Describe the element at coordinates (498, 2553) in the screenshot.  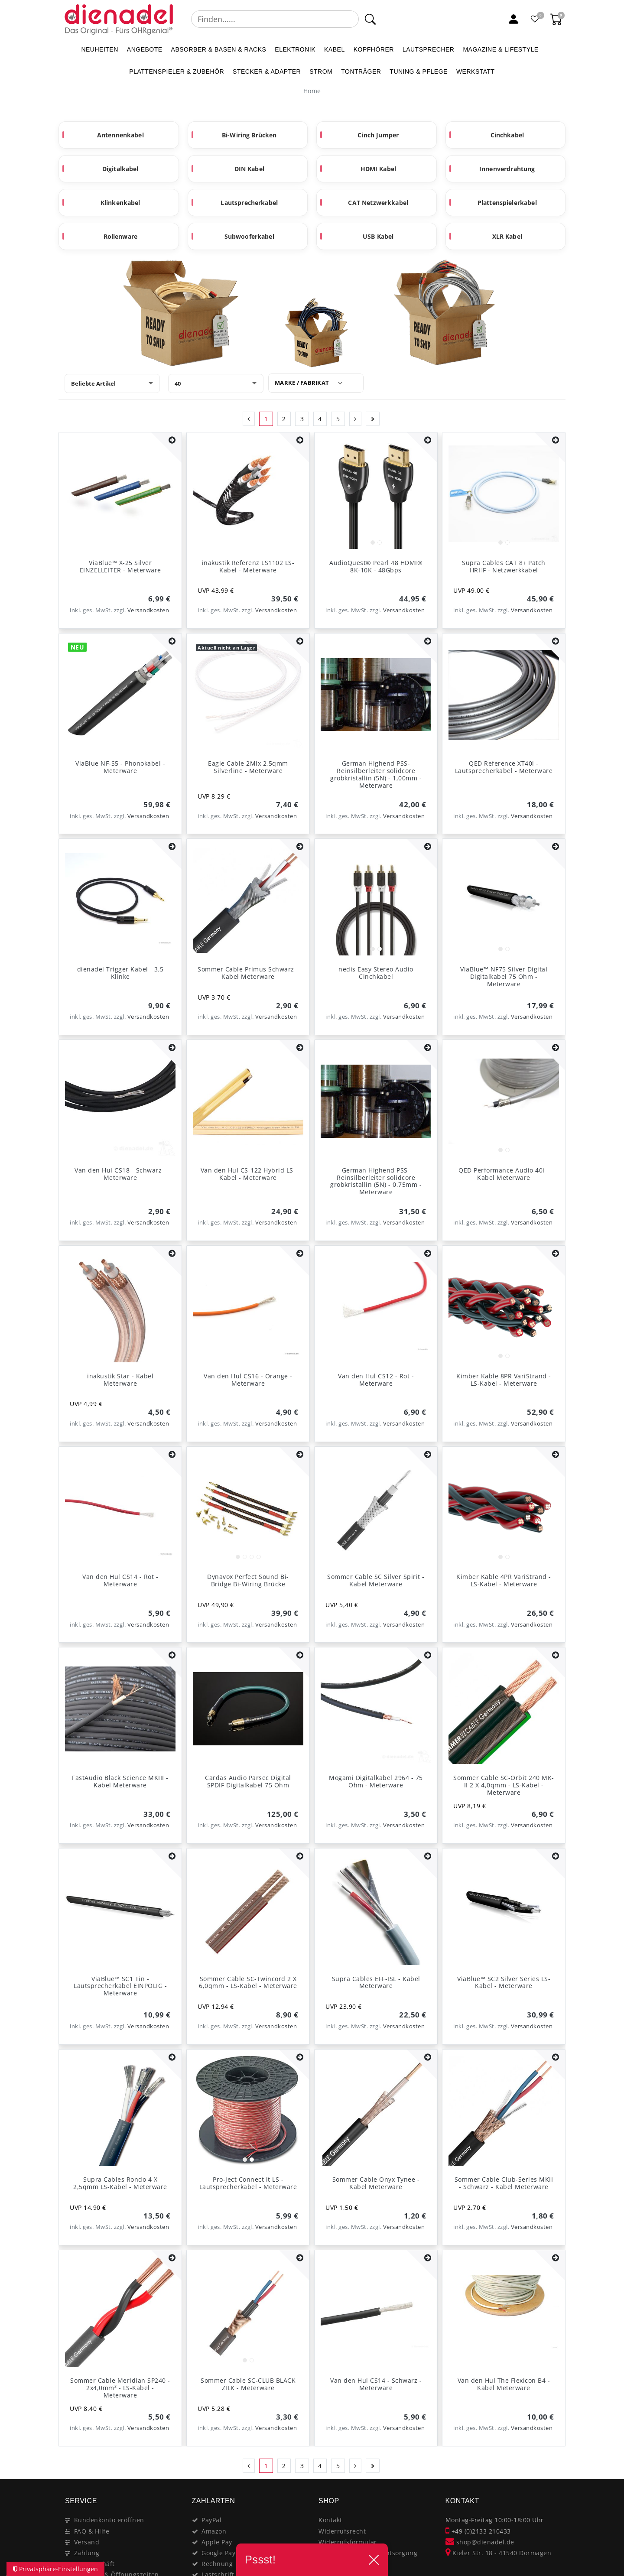
I see `Kieler Str. 18 - 41540 Dormagen` at that location.